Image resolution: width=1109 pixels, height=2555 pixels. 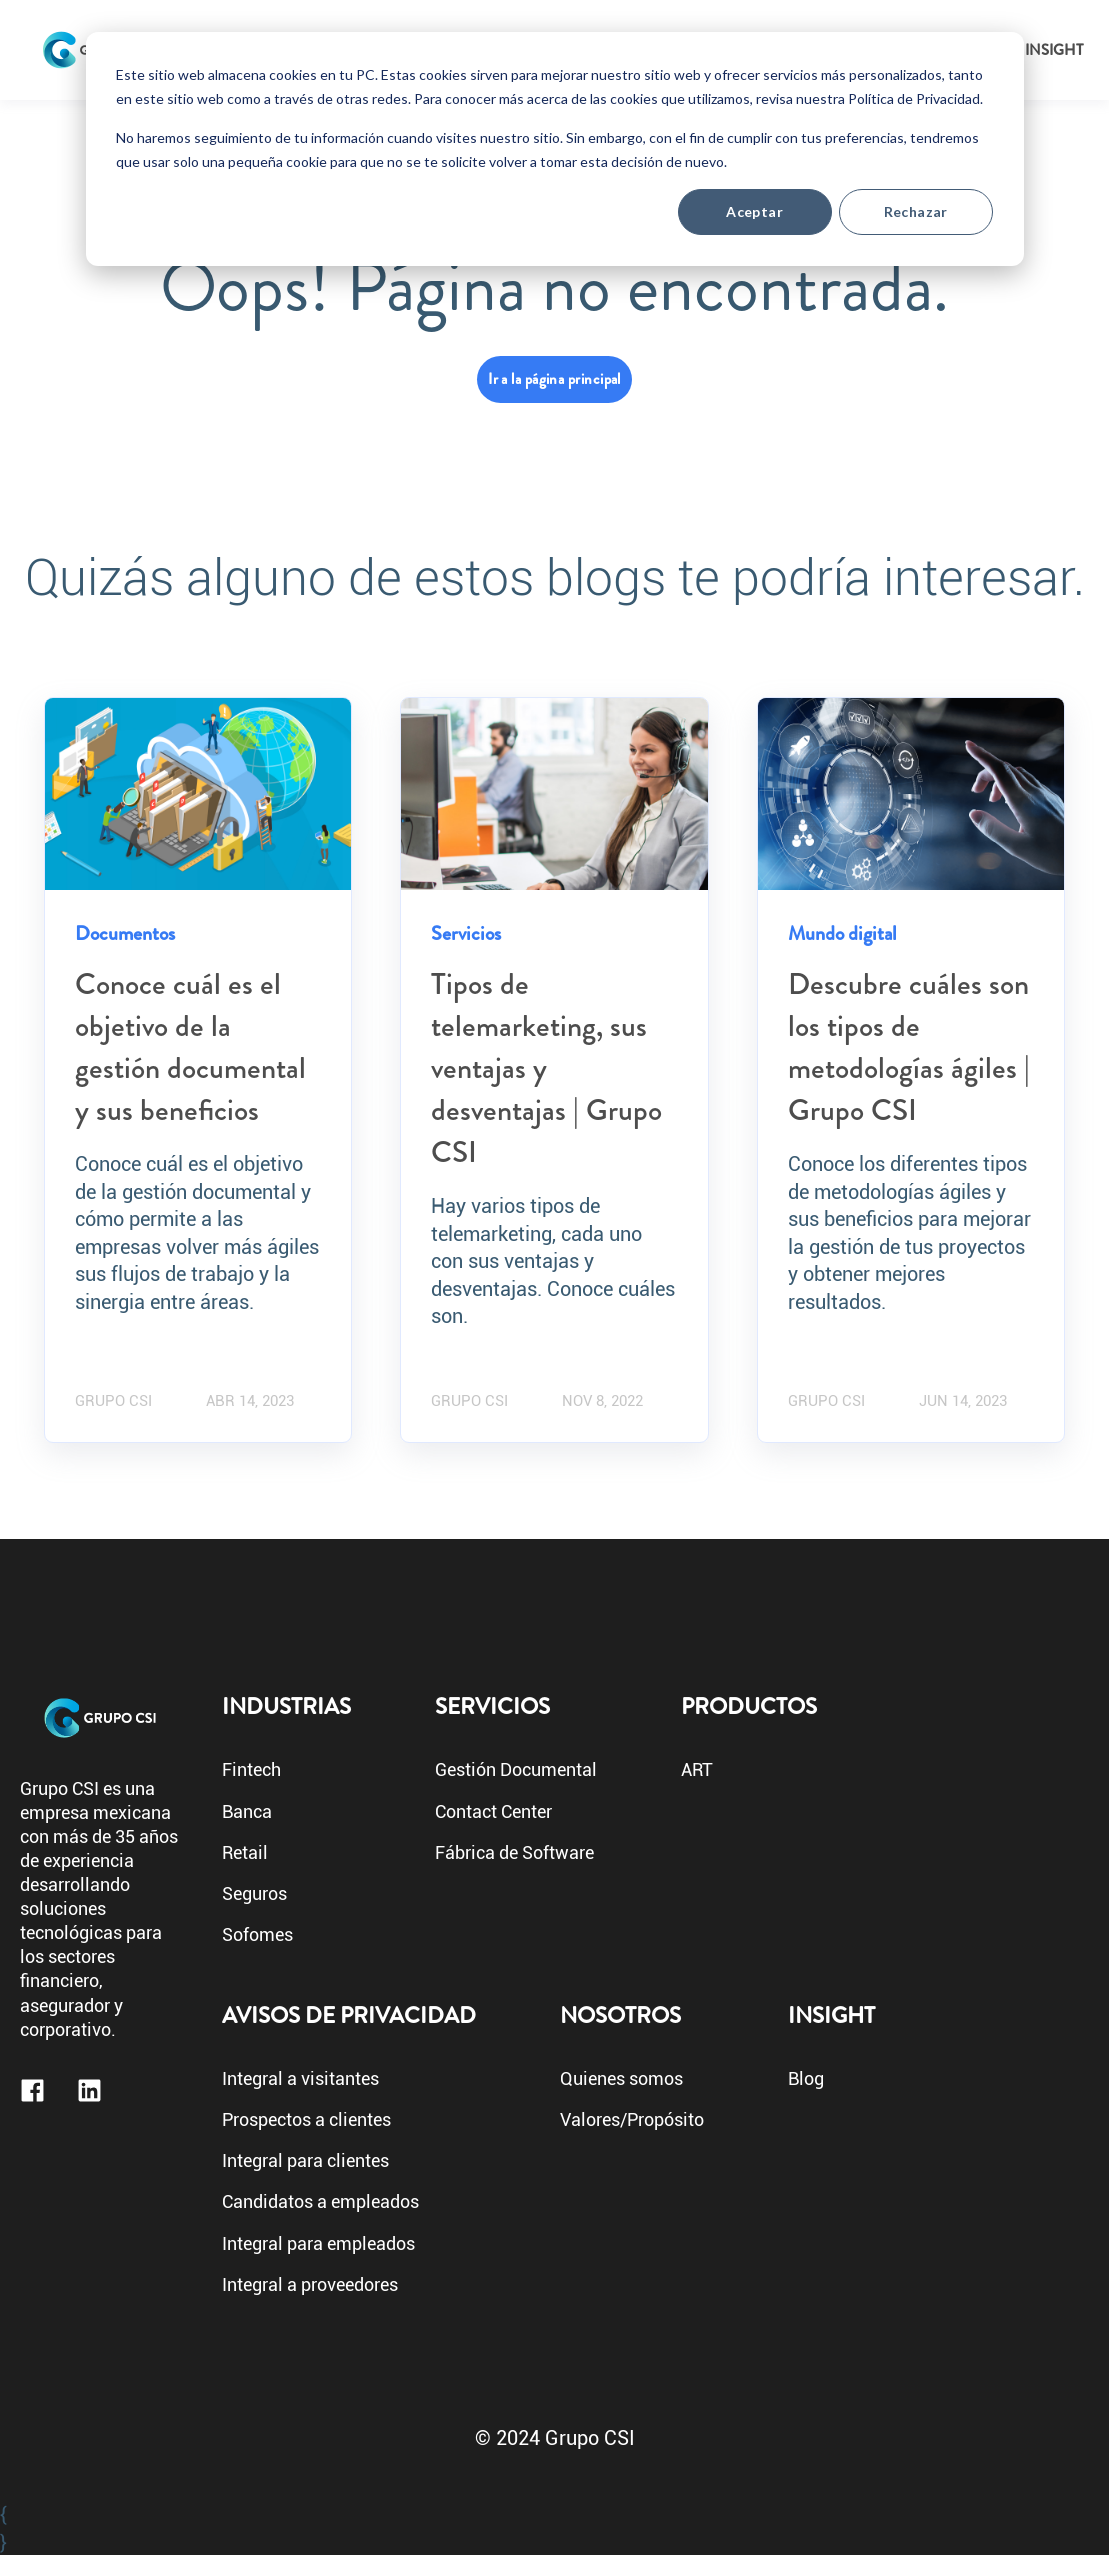 What do you see at coordinates (632, 2120) in the screenshot?
I see `Valores/Propósito` at bounding box center [632, 2120].